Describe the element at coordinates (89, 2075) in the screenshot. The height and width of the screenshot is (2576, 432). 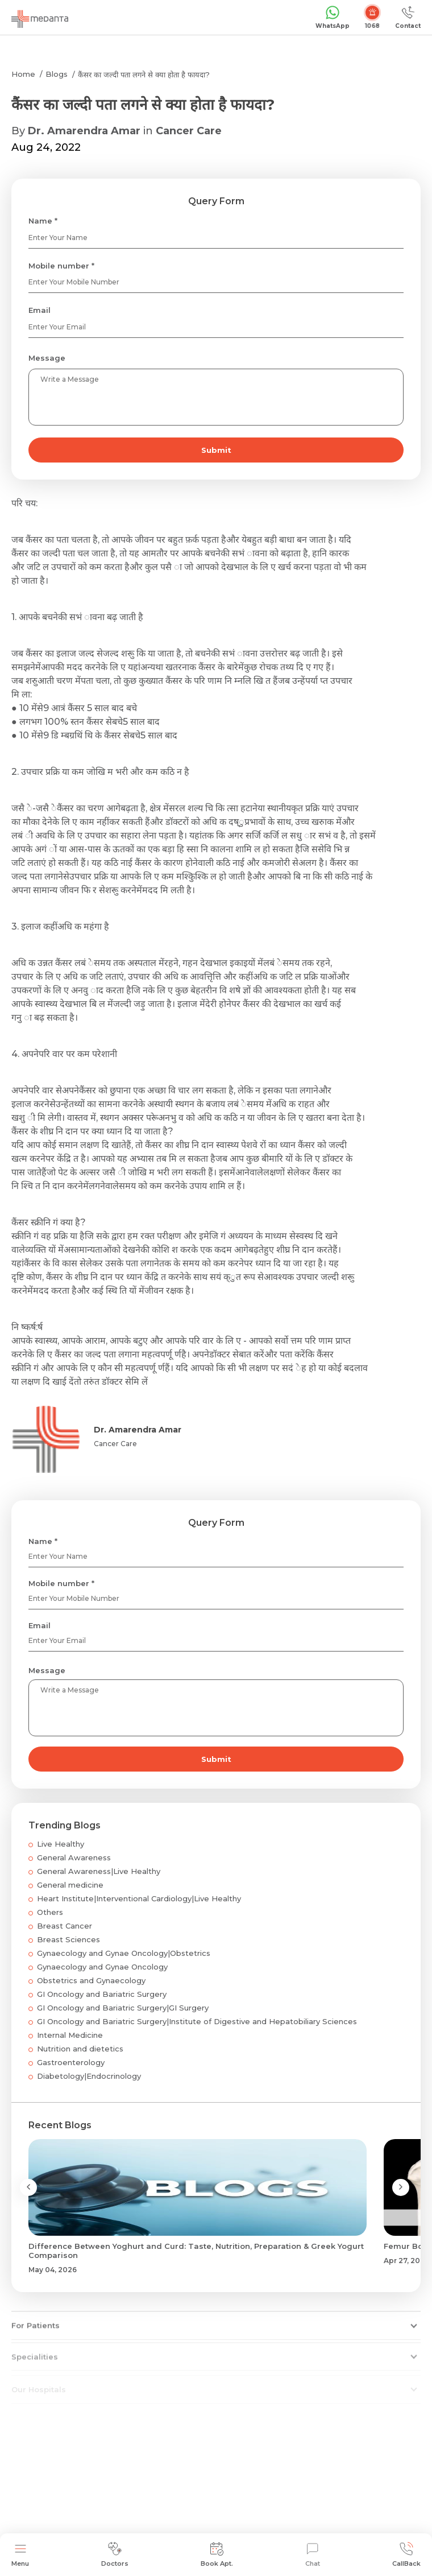
I see `Diabetology|Endocrinology` at that location.